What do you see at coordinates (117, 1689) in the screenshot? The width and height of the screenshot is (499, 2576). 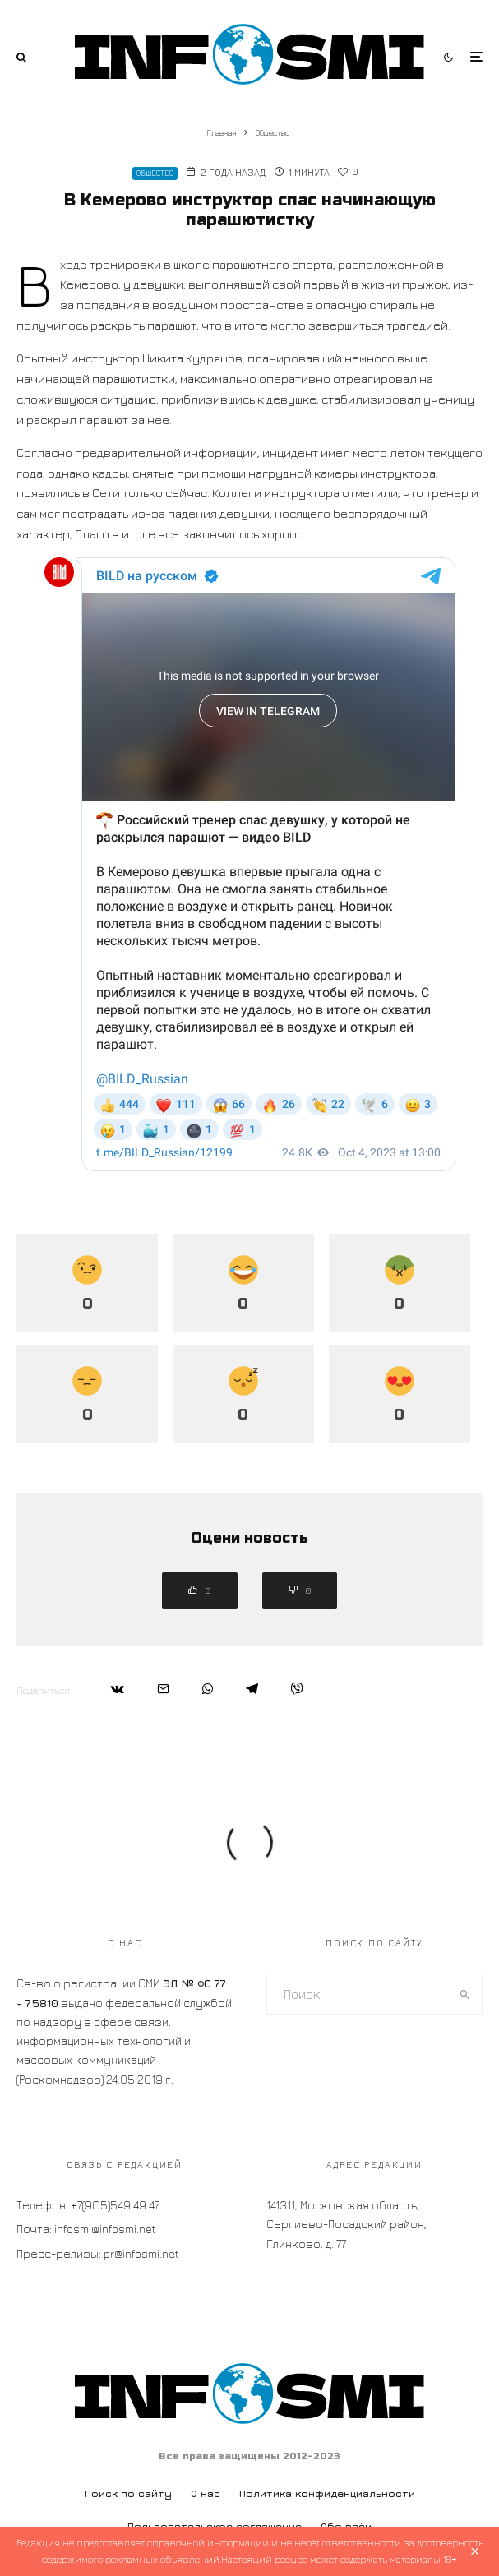 I see `[Поделиться]` at bounding box center [117, 1689].